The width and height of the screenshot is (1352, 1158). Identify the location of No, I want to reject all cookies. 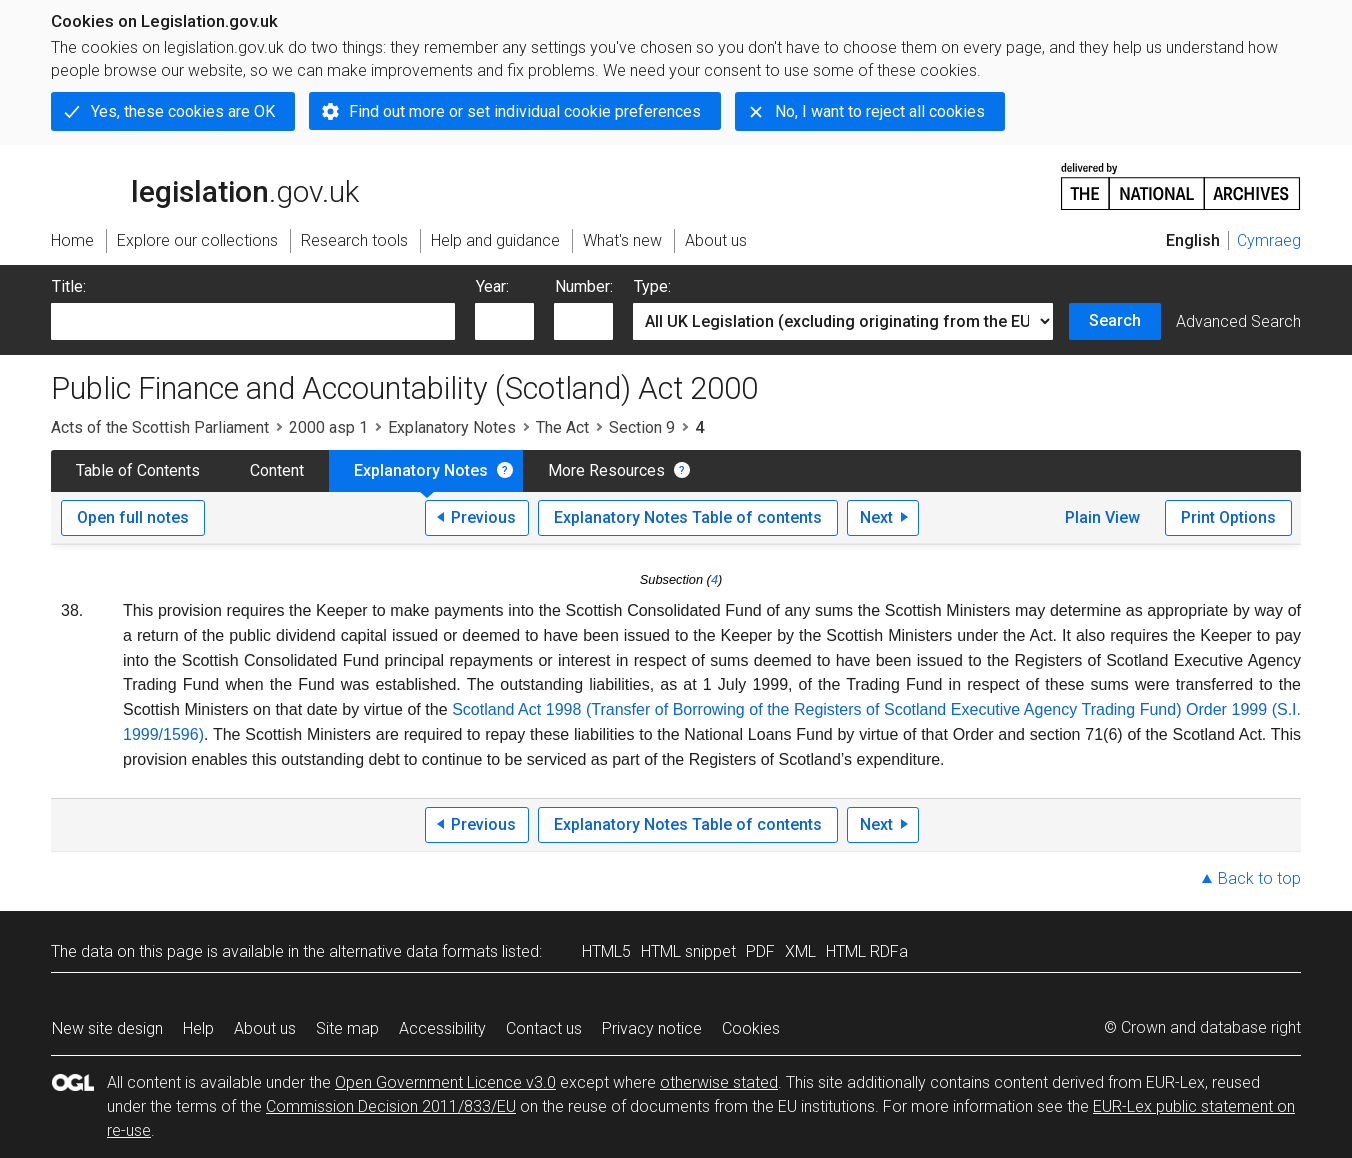
(880, 111).